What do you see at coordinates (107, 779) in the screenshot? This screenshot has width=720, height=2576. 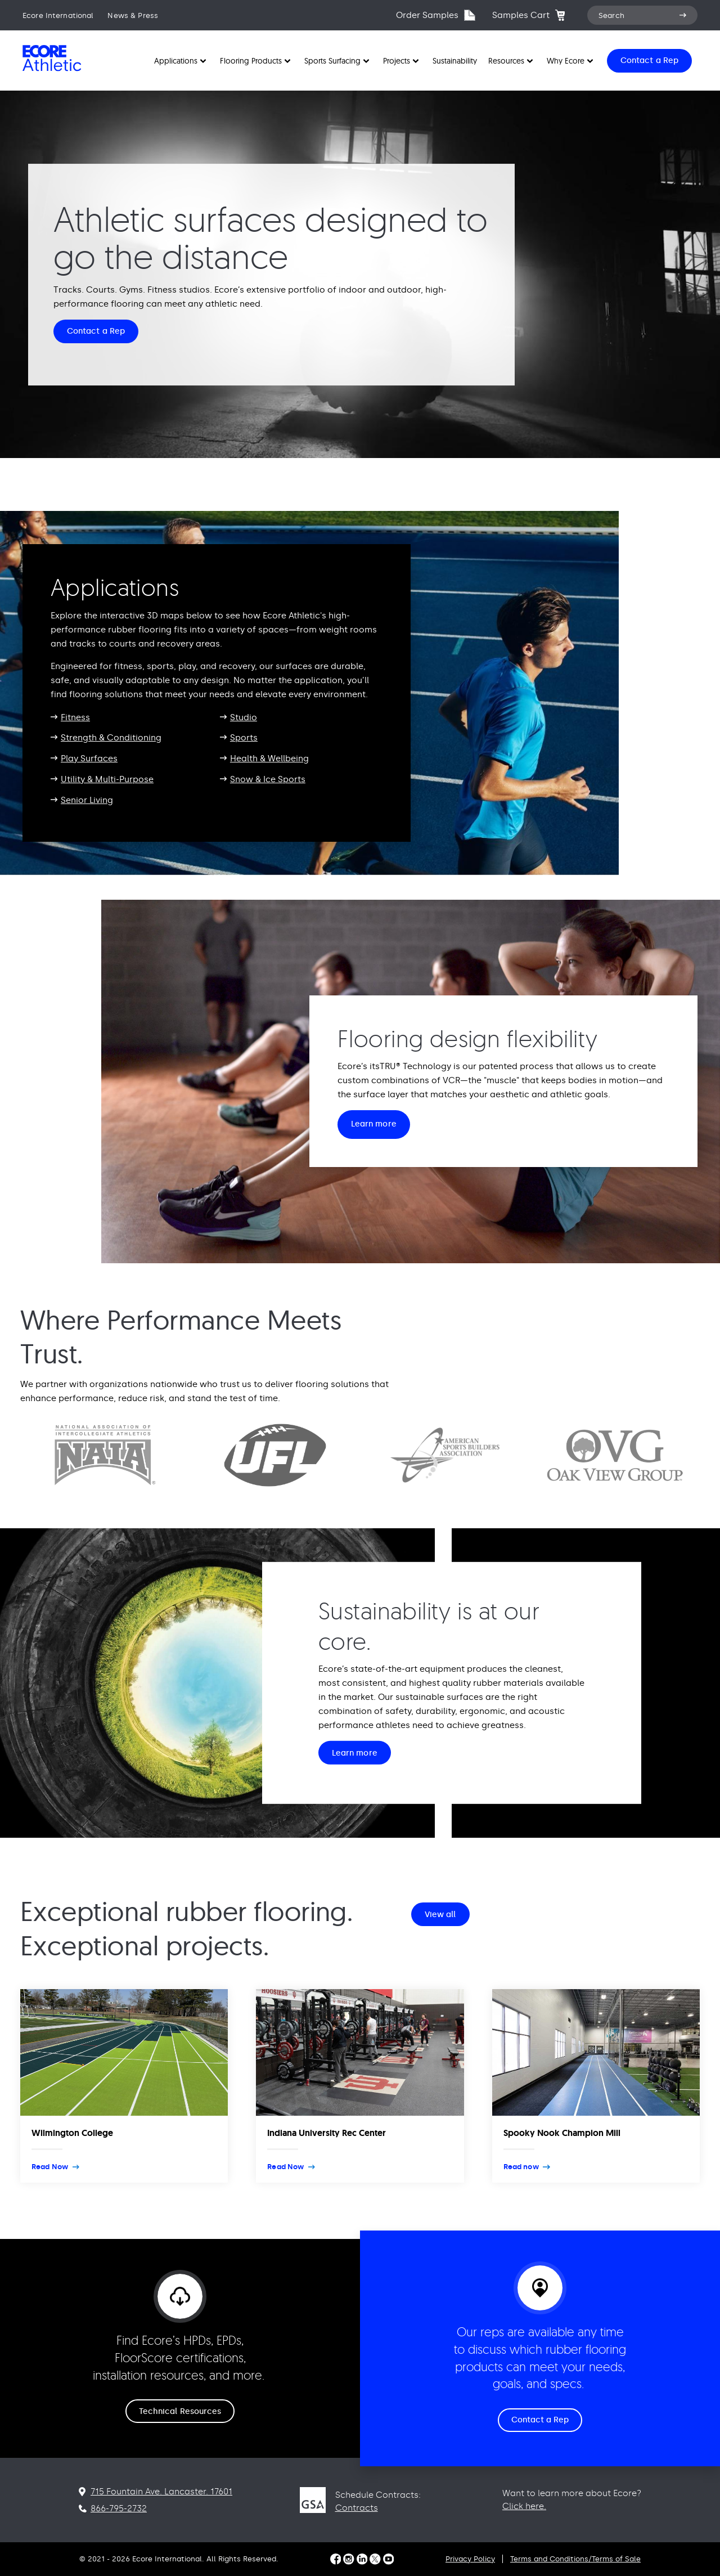 I see `Utility & Multi-Purpose` at bounding box center [107, 779].